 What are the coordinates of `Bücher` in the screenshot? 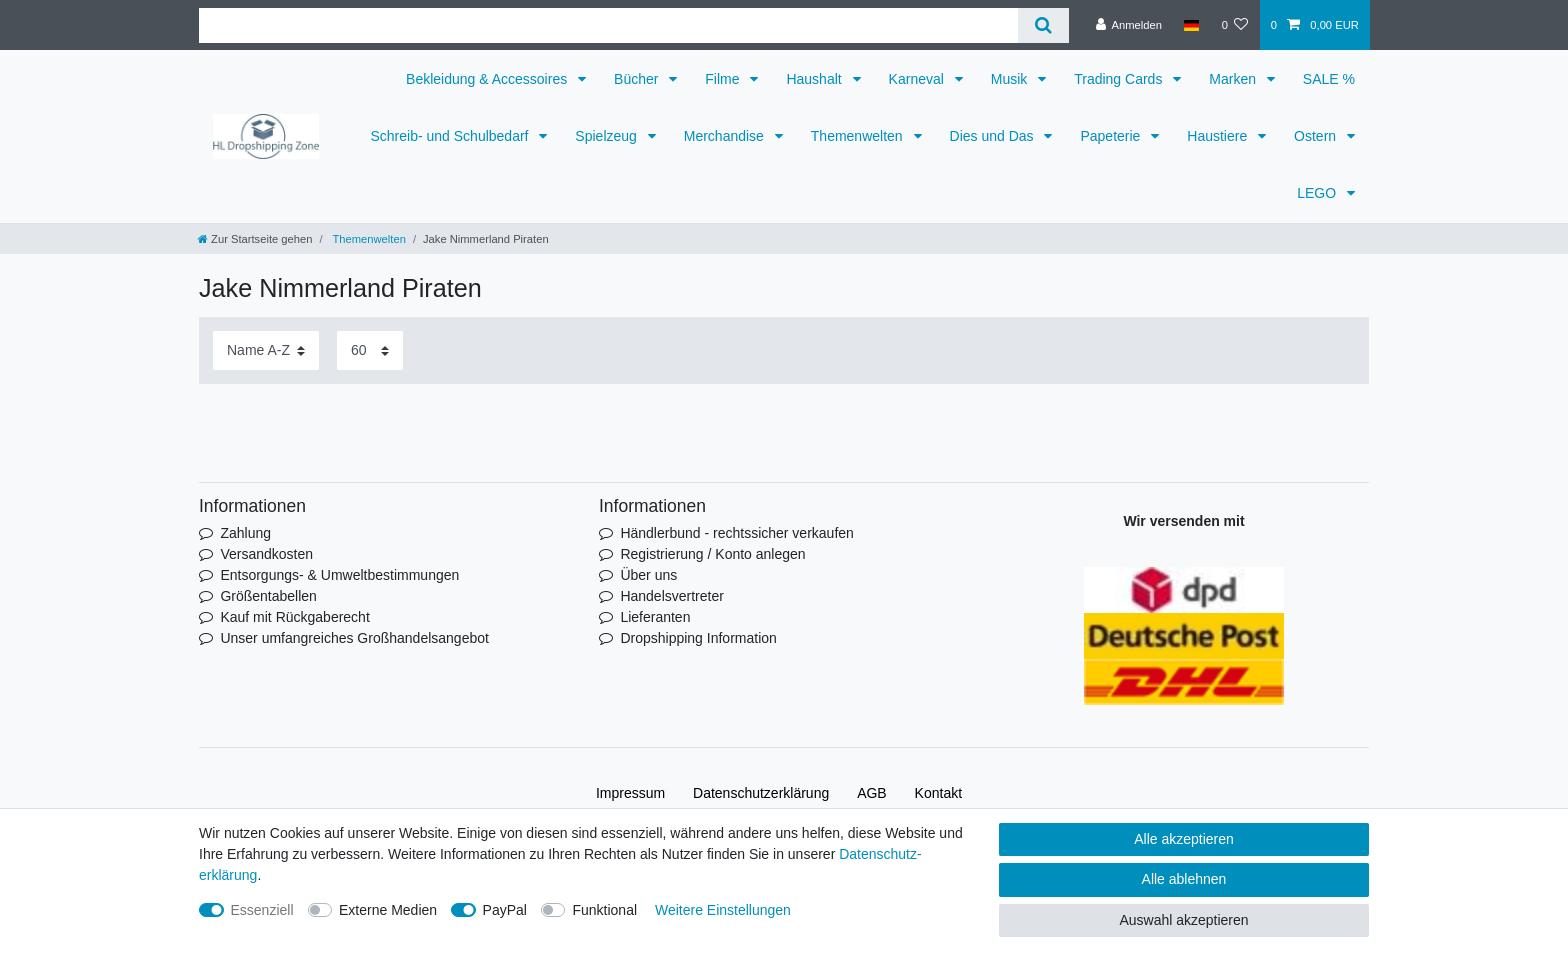 It's located at (638, 79).